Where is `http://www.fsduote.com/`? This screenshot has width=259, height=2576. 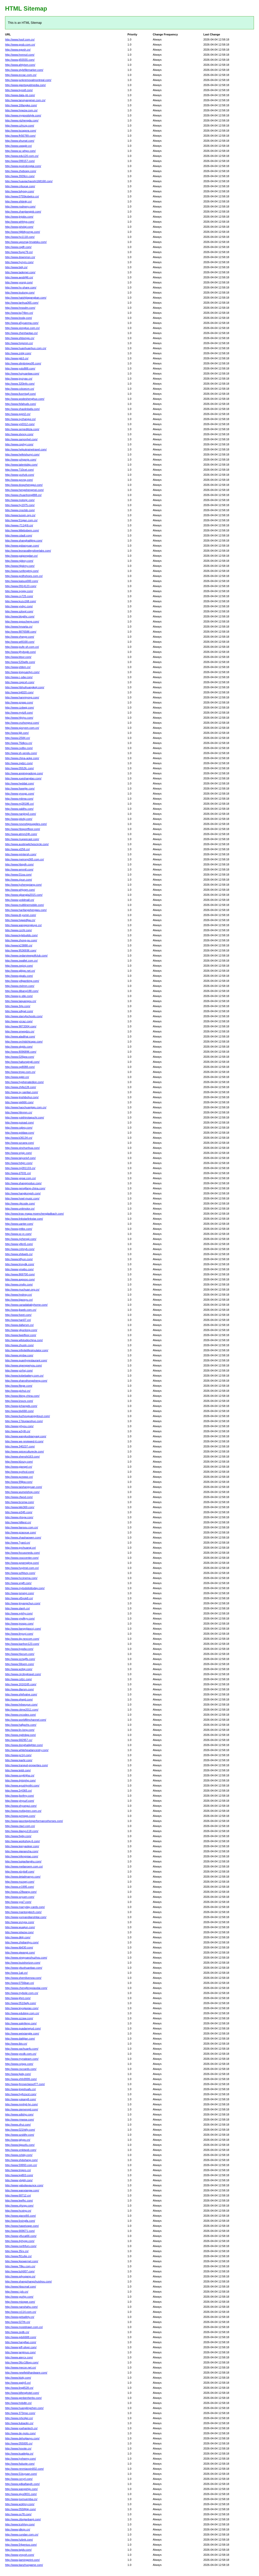
http://www.fsduote.com/ is located at coordinates (20, 2463).